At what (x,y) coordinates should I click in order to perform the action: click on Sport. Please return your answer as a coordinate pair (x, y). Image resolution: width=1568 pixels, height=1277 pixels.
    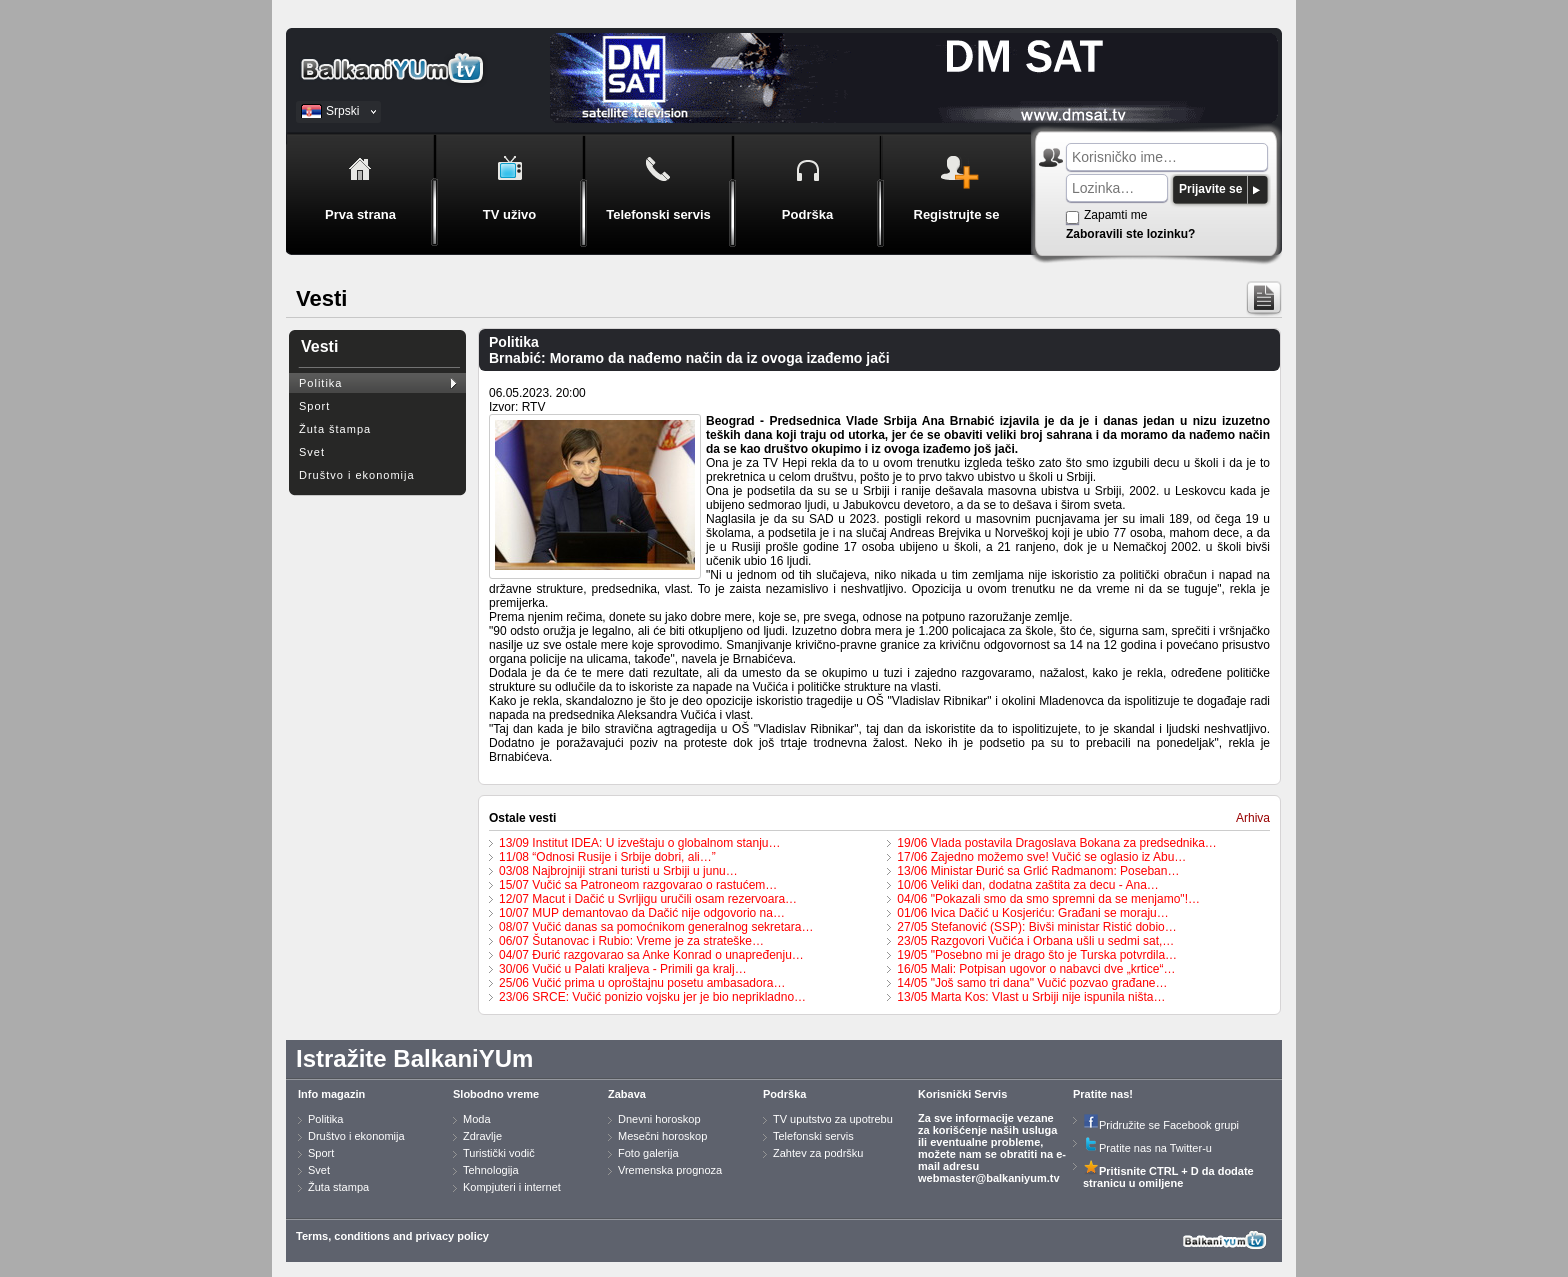
    Looking at the image, I should click on (314, 406).